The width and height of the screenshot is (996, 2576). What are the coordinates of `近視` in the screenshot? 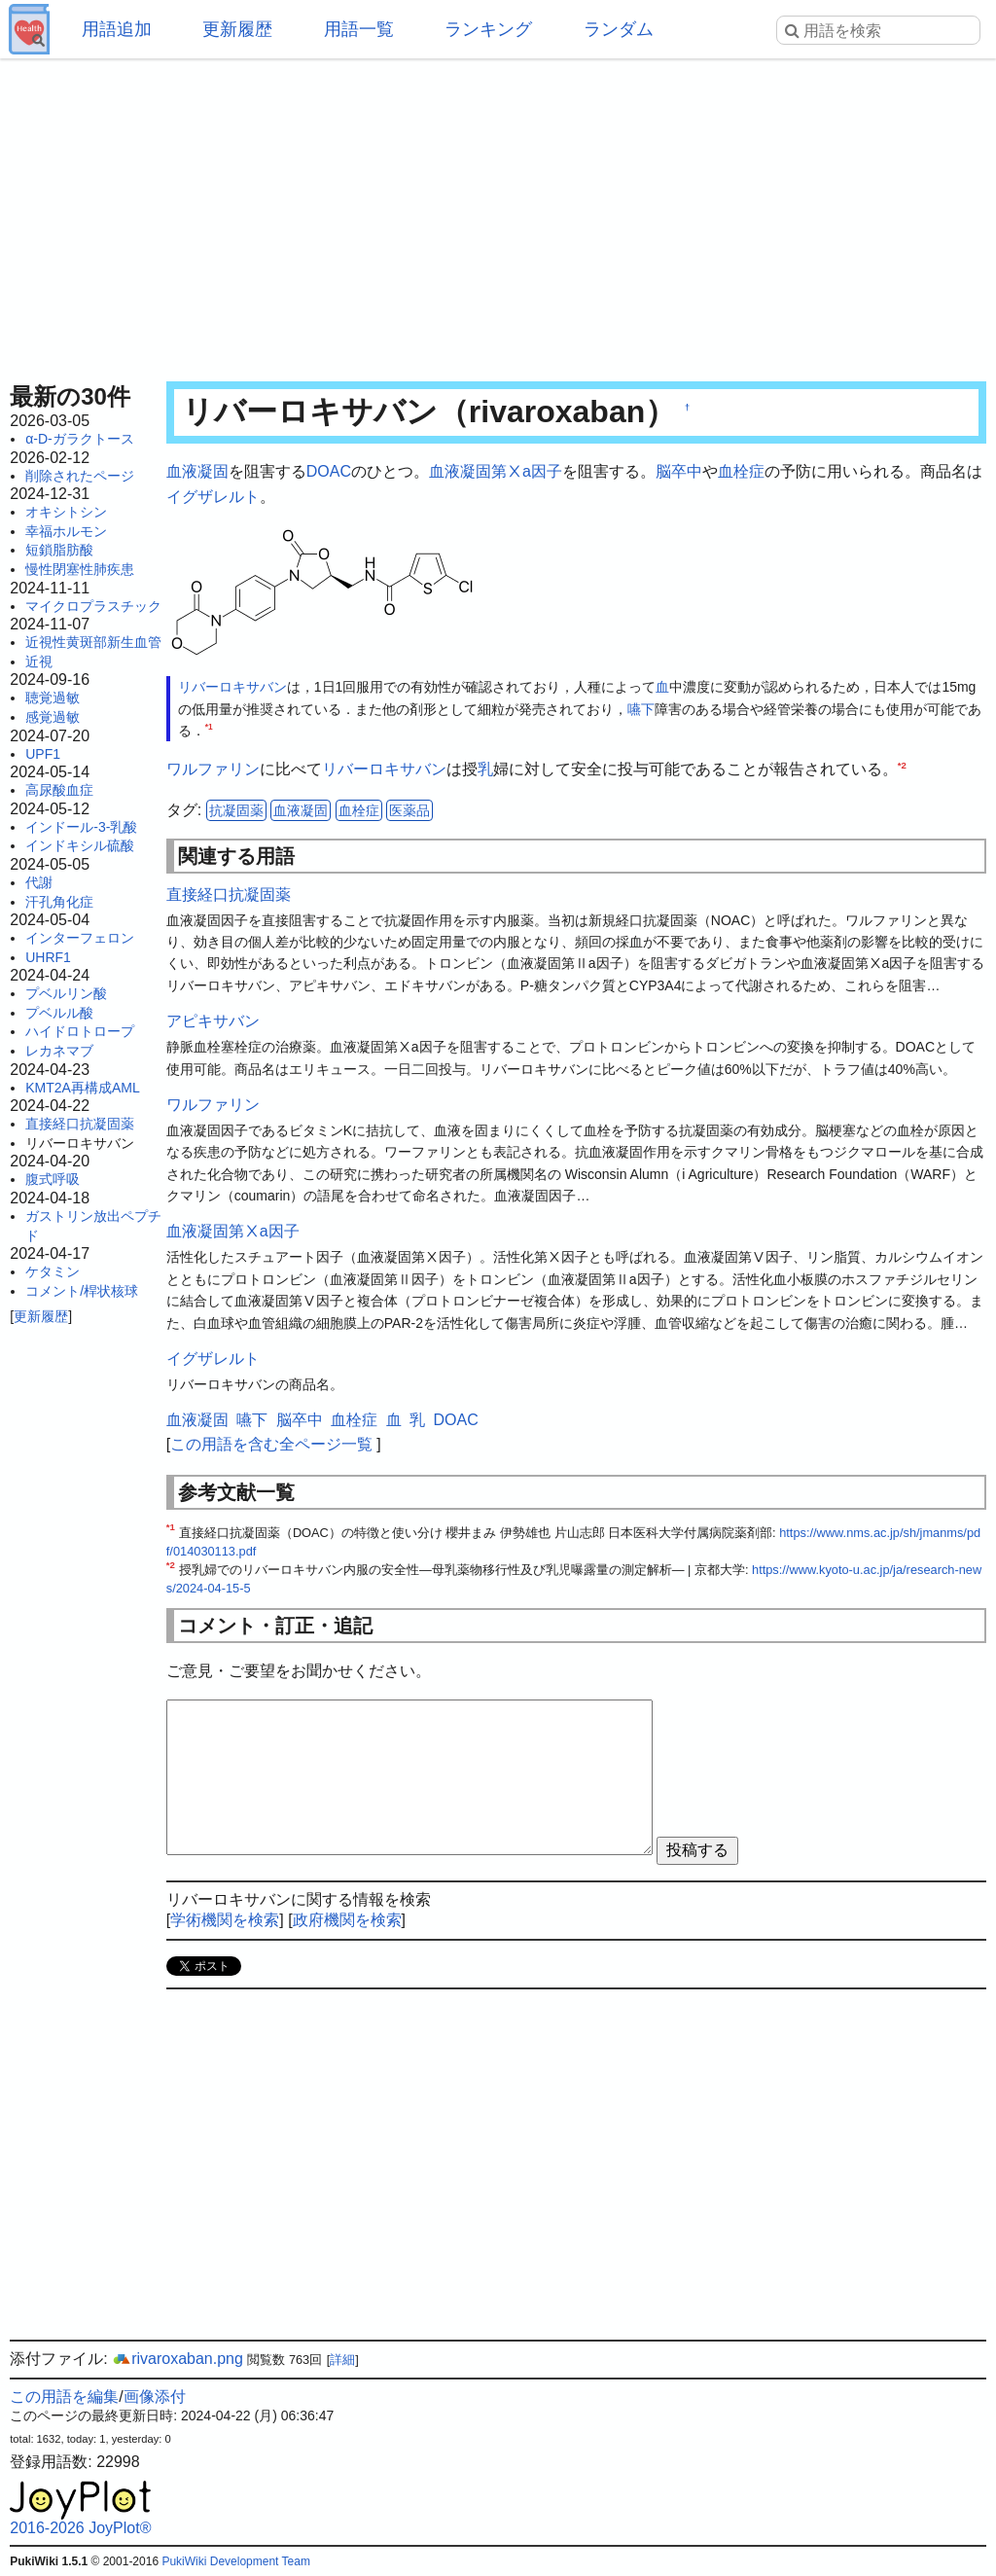 It's located at (39, 661).